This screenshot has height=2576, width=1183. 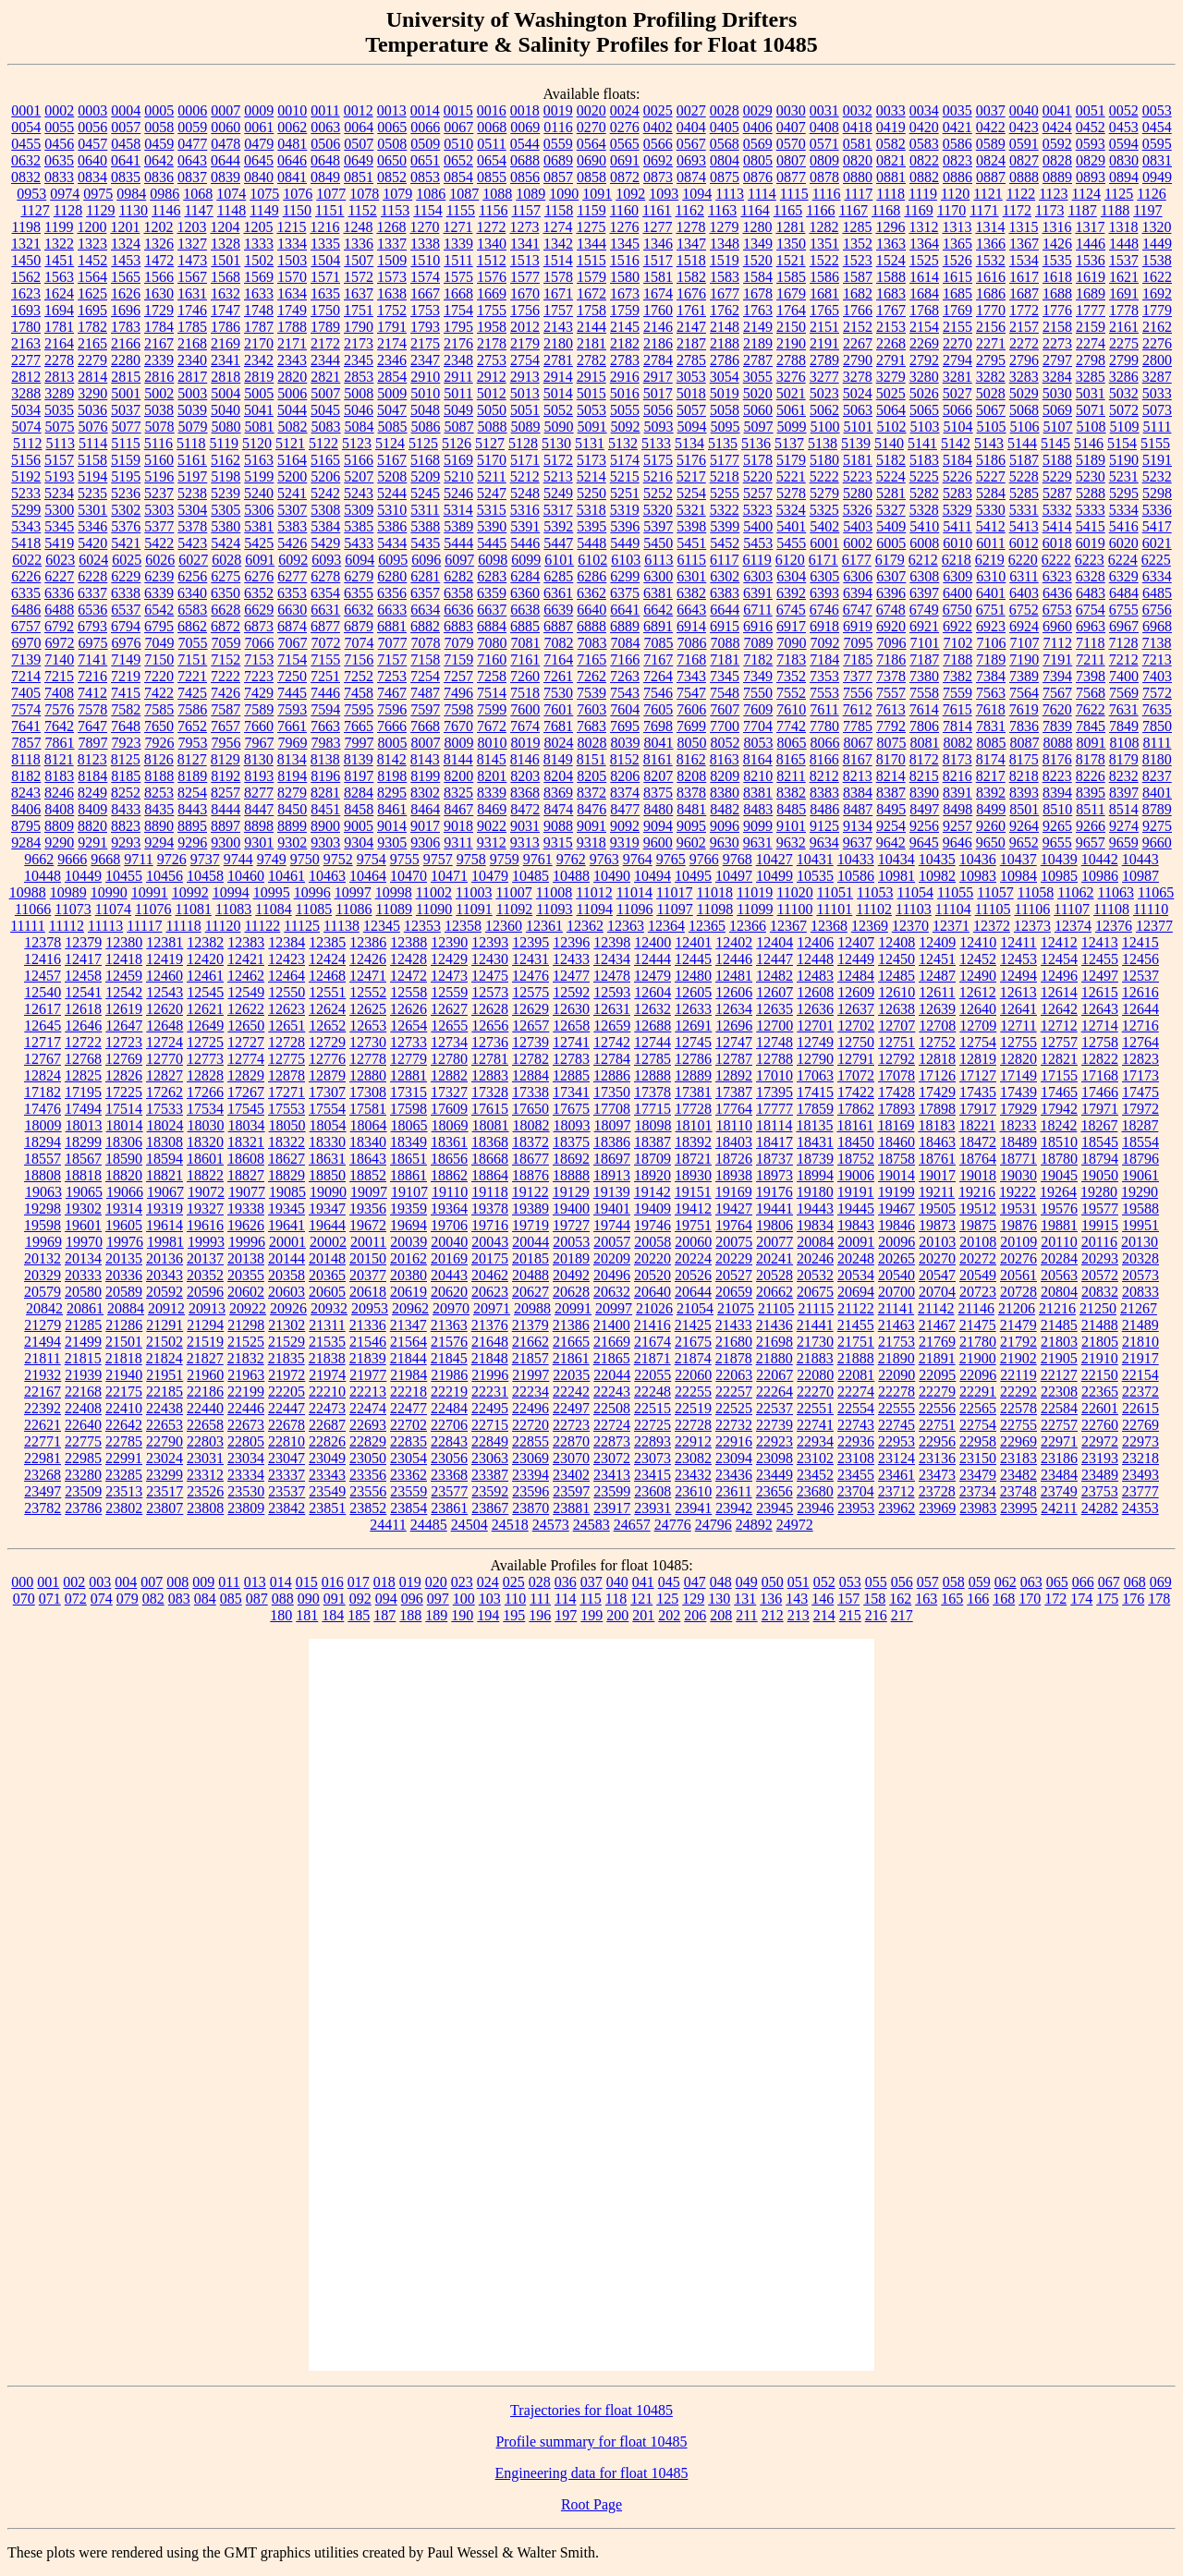 What do you see at coordinates (591, 210) in the screenshot?
I see `1159` at bounding box center [591, 210].